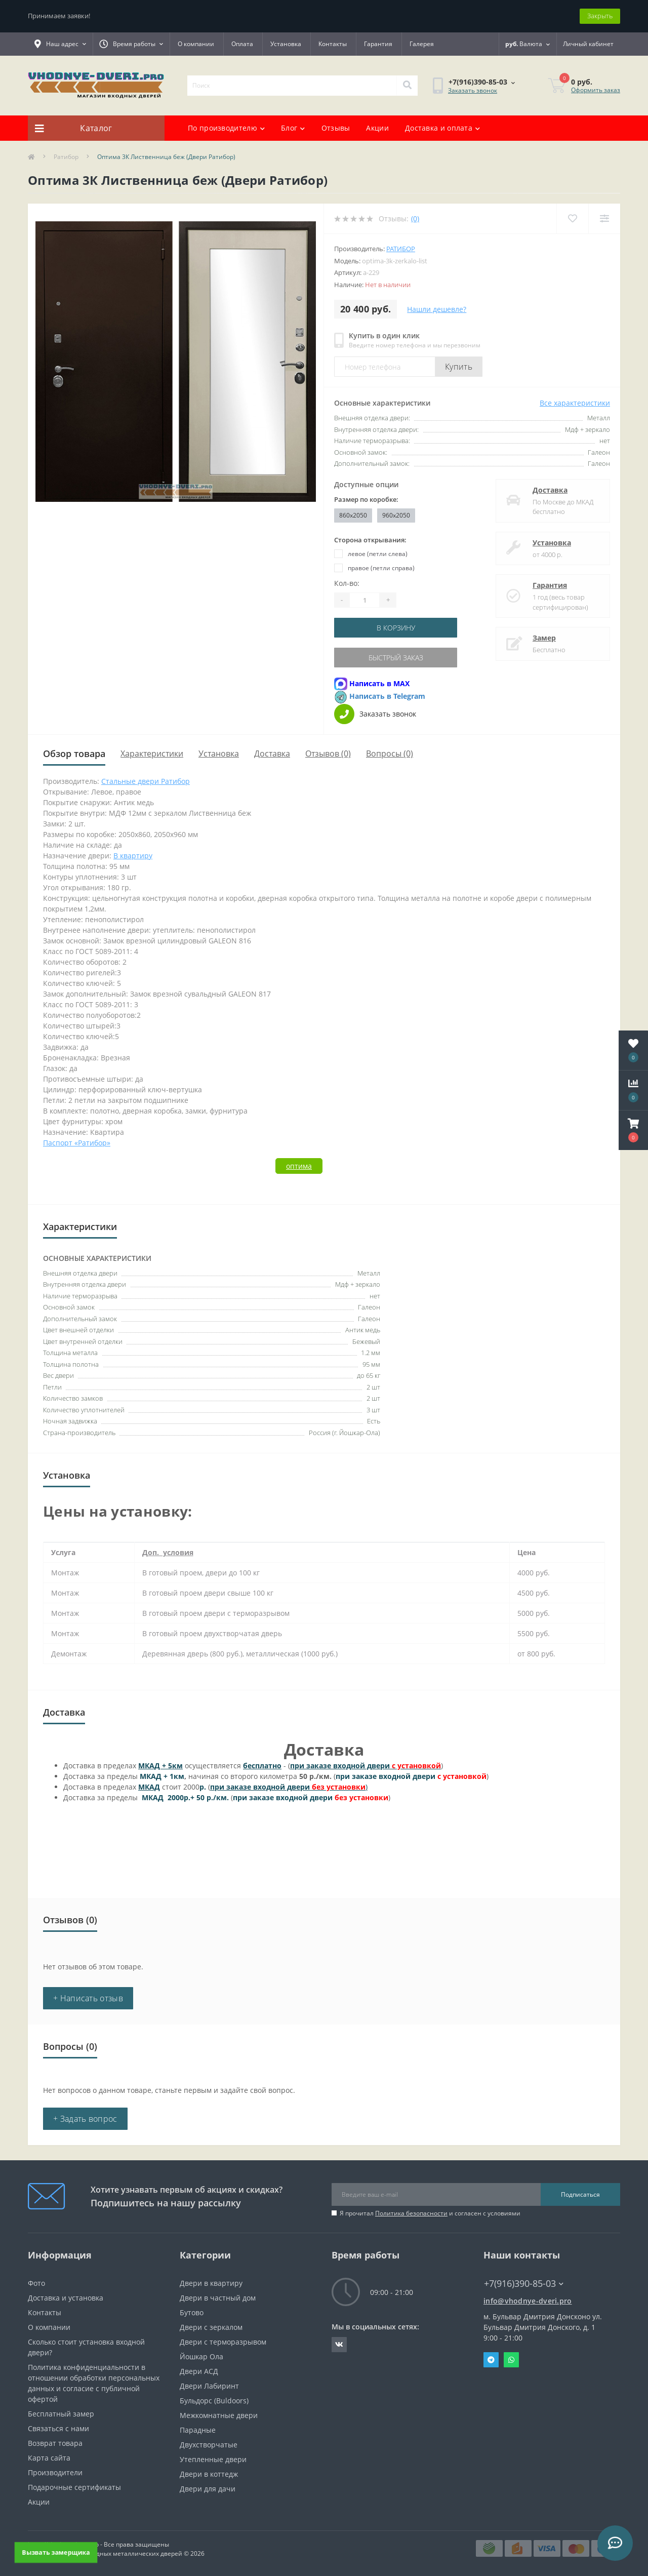 Image resolution: width=648 pixels, height=2576 pixels. Describe the element at coordinates (575, 403) in the screenshot. I see `Все характеристики` at that location.